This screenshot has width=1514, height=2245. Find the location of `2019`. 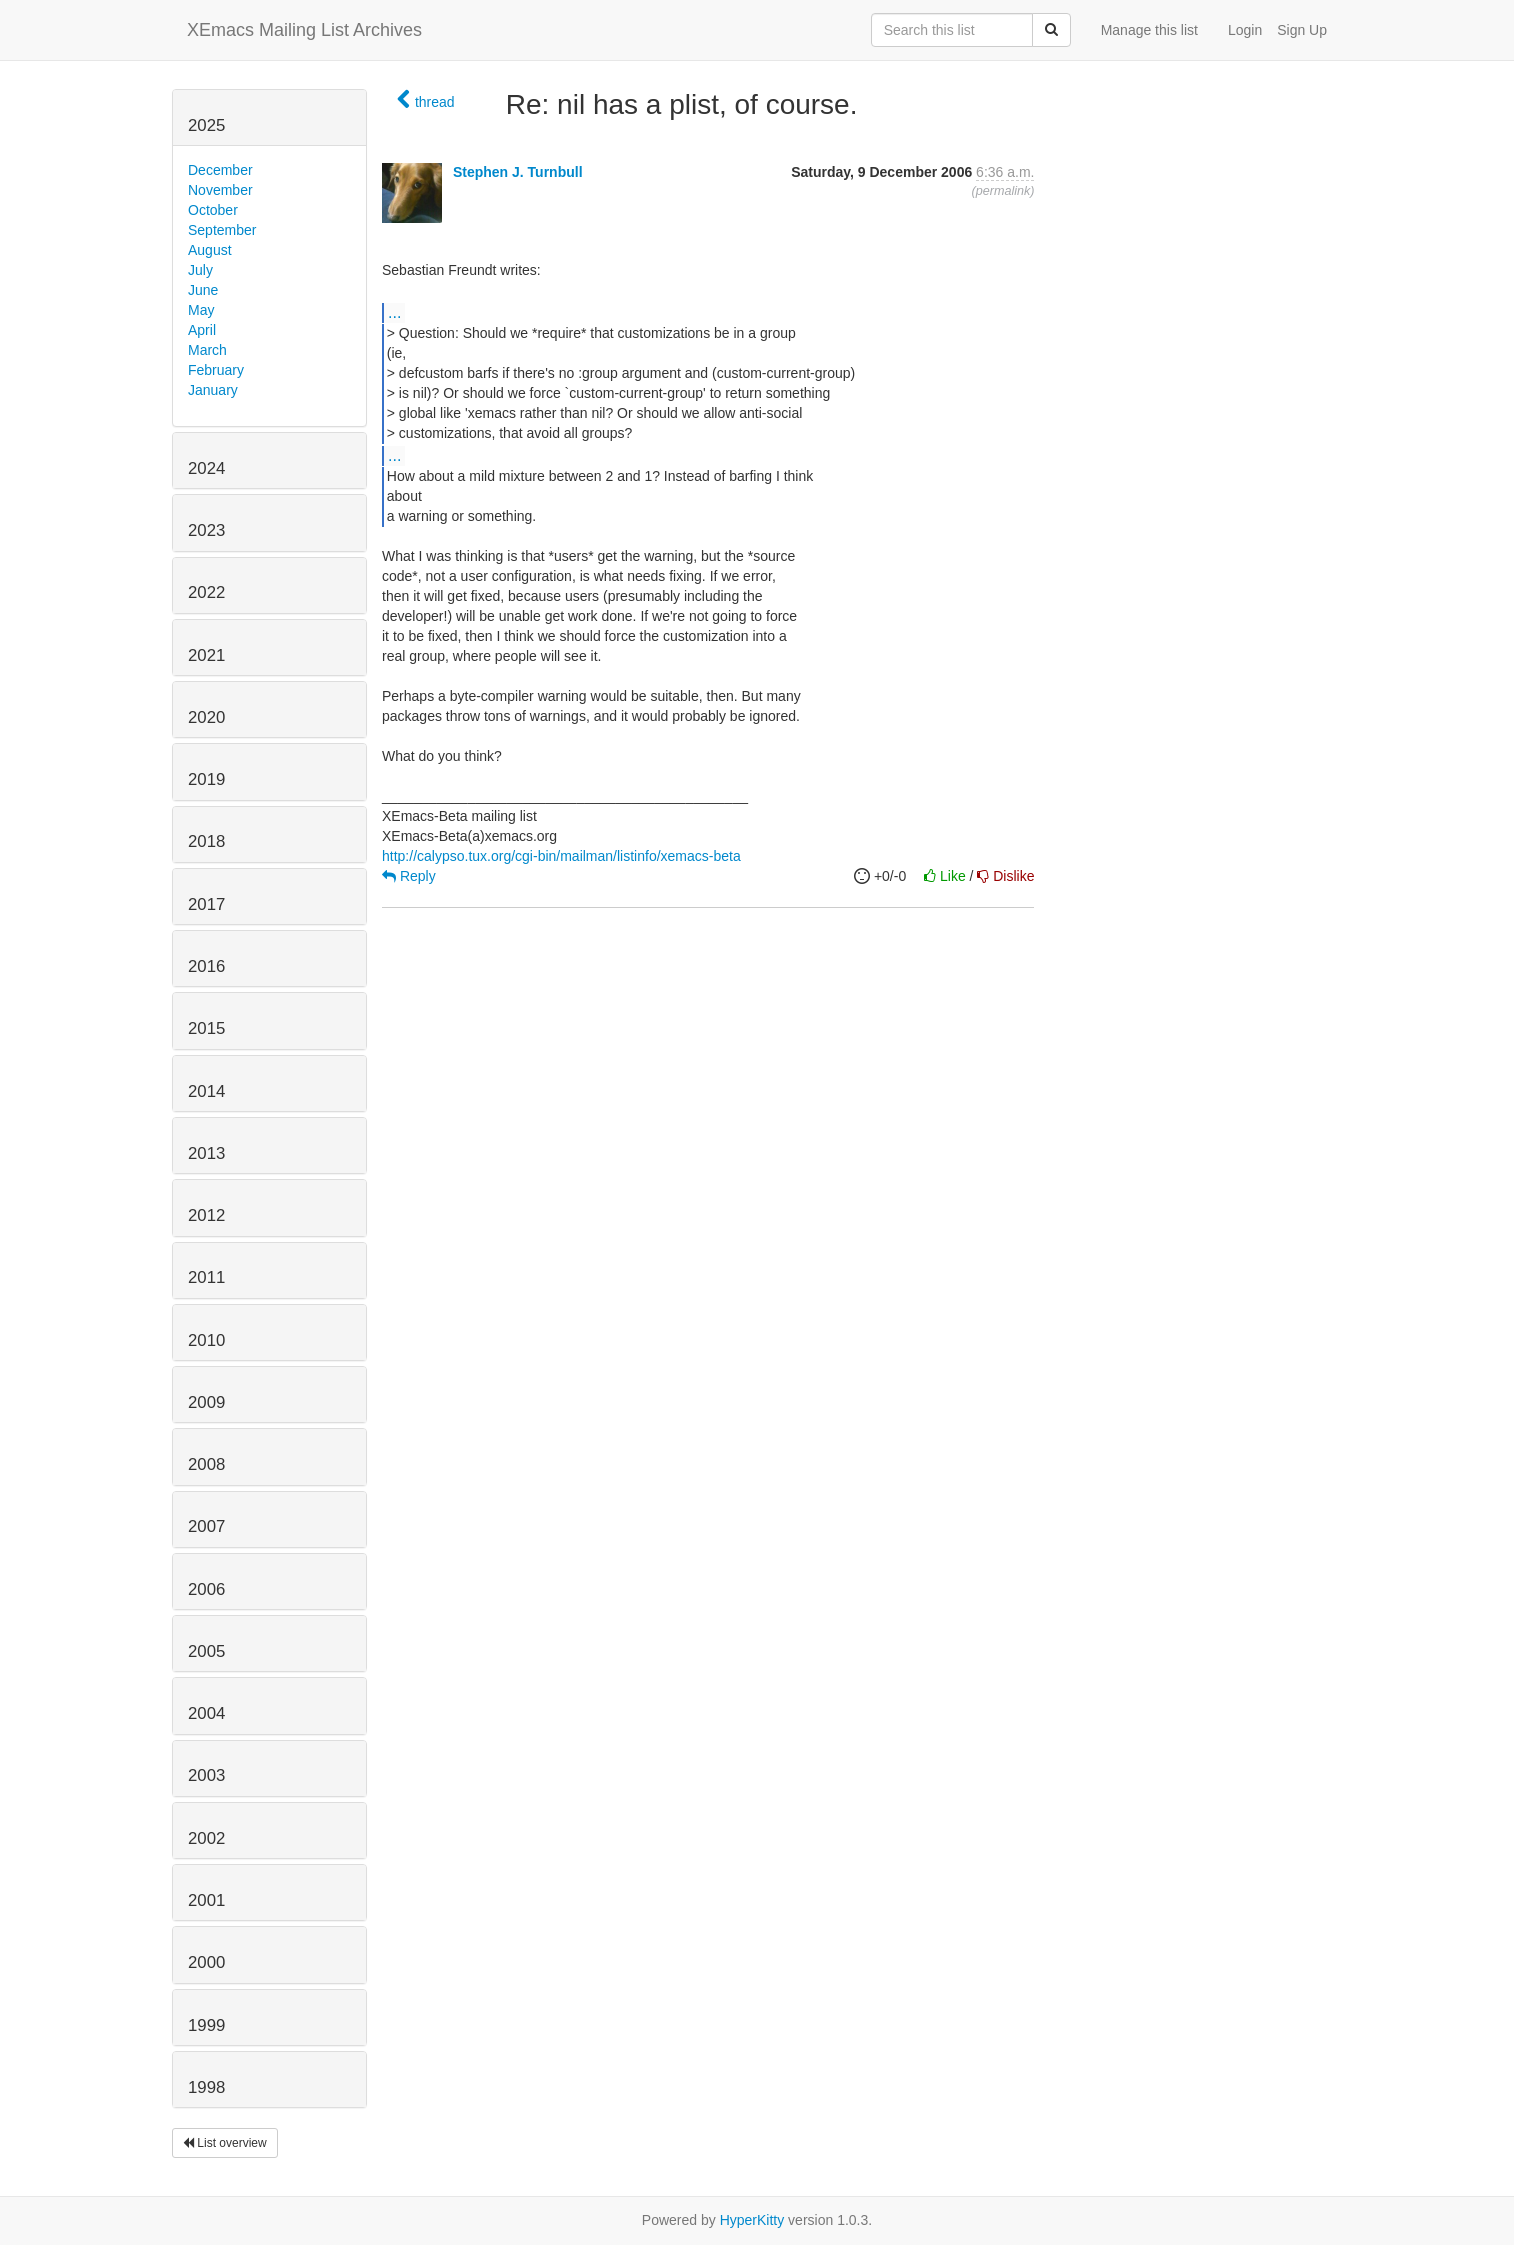

2019 is located at coordinates (206, 779).